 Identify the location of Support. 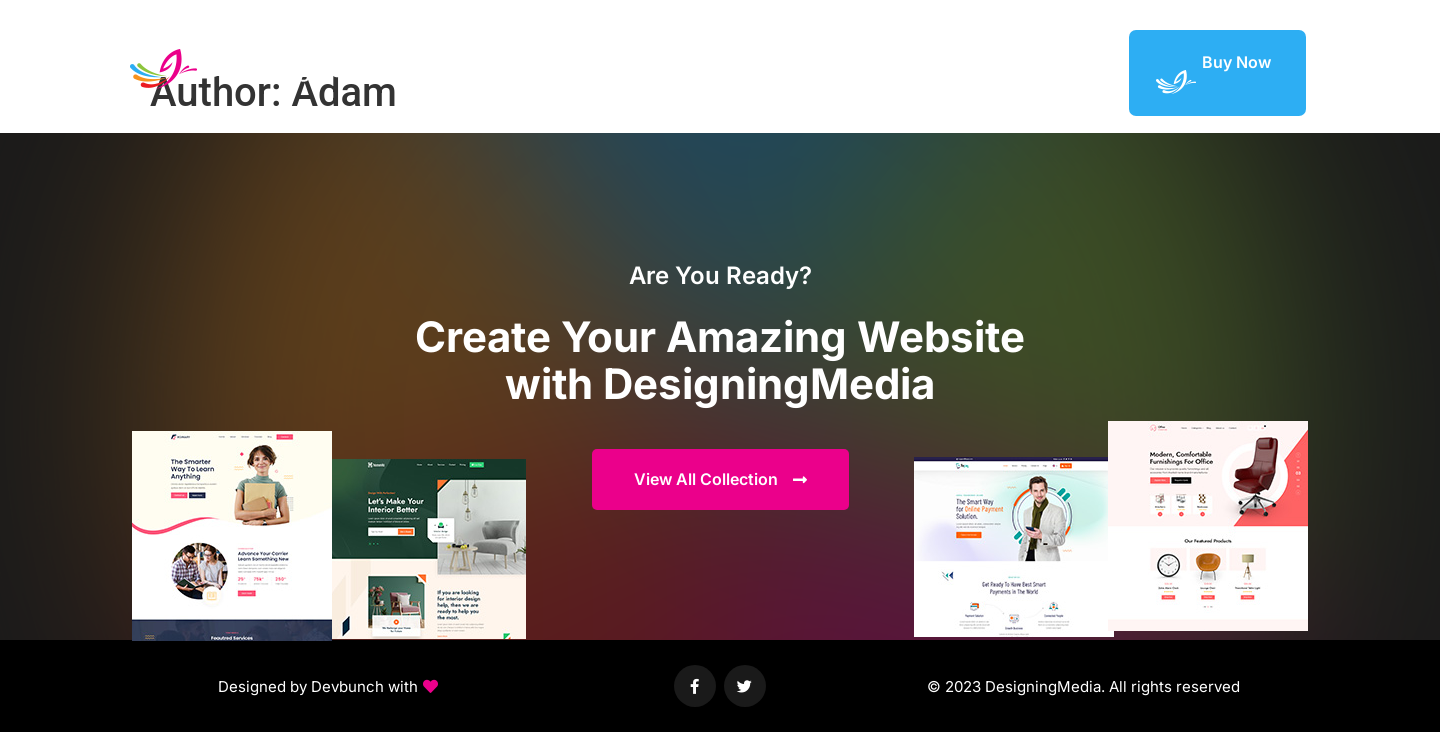
(1078, 72).